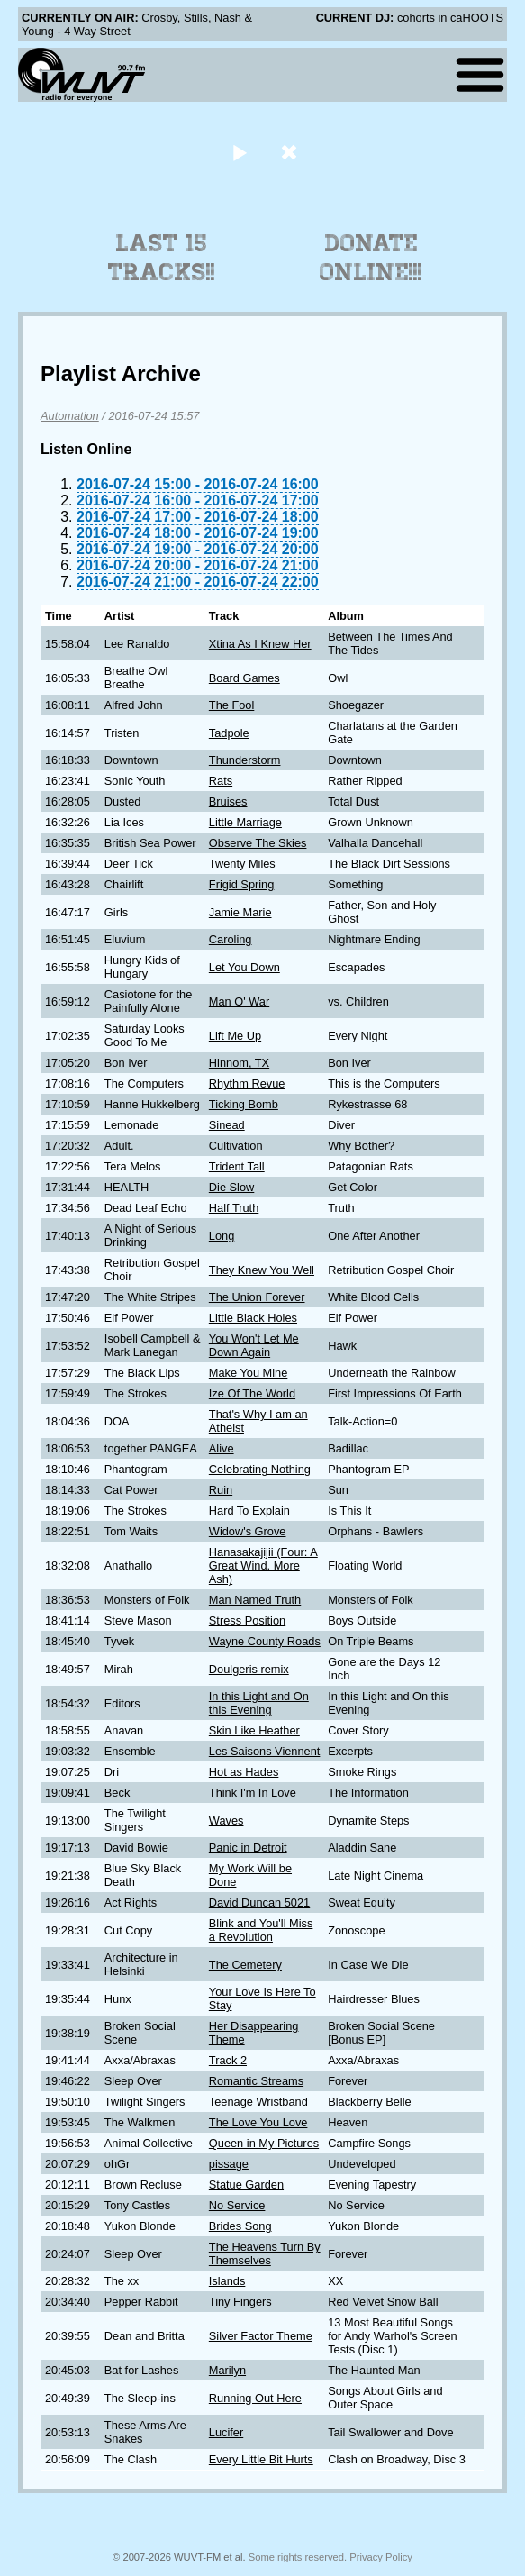 This screenshot has width=525, height=2576. What do you see at coordinates (258, 2101) in the screenshot?
I see `Teenage Wristband` at bounding box center [258, 2101].